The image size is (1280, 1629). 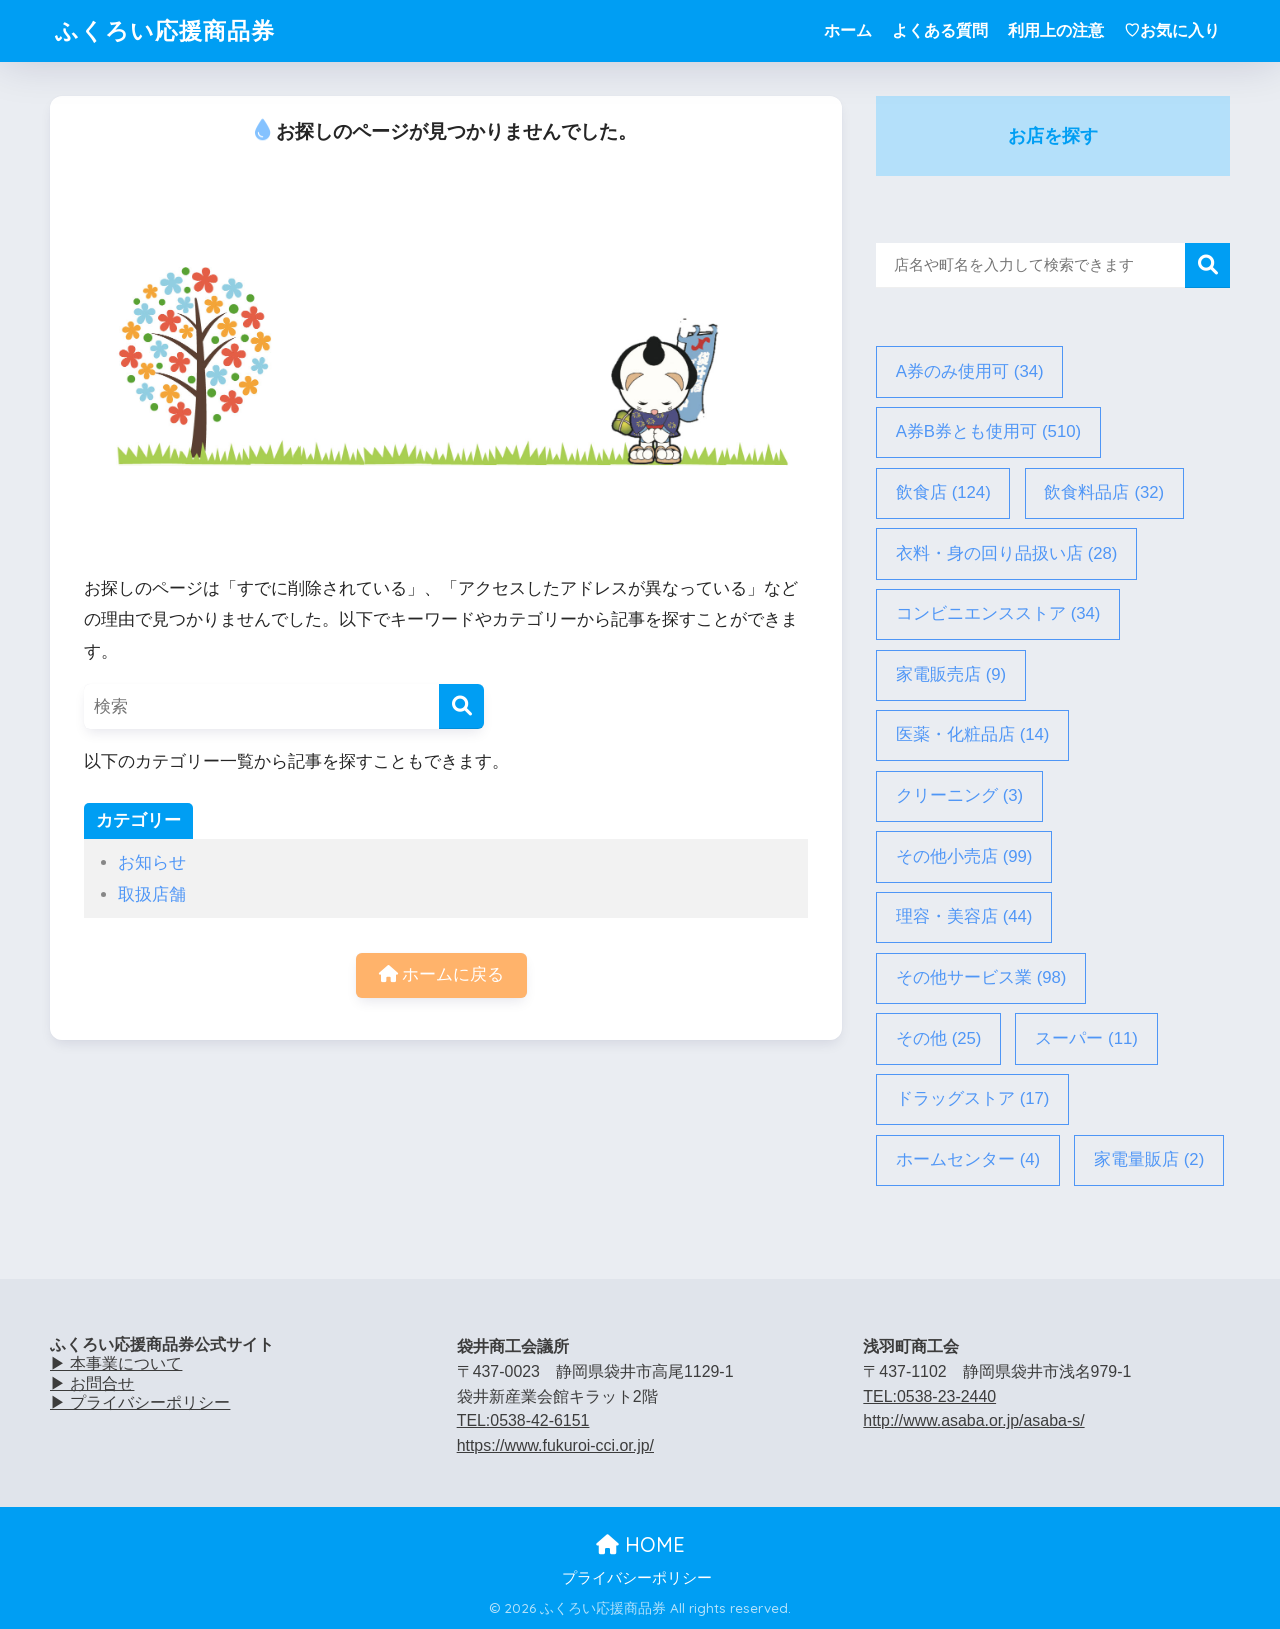 What do you see at coordinates (442, 974) in the screenshot?
I see `ホームに戻る` at bounding box center [442, 974].